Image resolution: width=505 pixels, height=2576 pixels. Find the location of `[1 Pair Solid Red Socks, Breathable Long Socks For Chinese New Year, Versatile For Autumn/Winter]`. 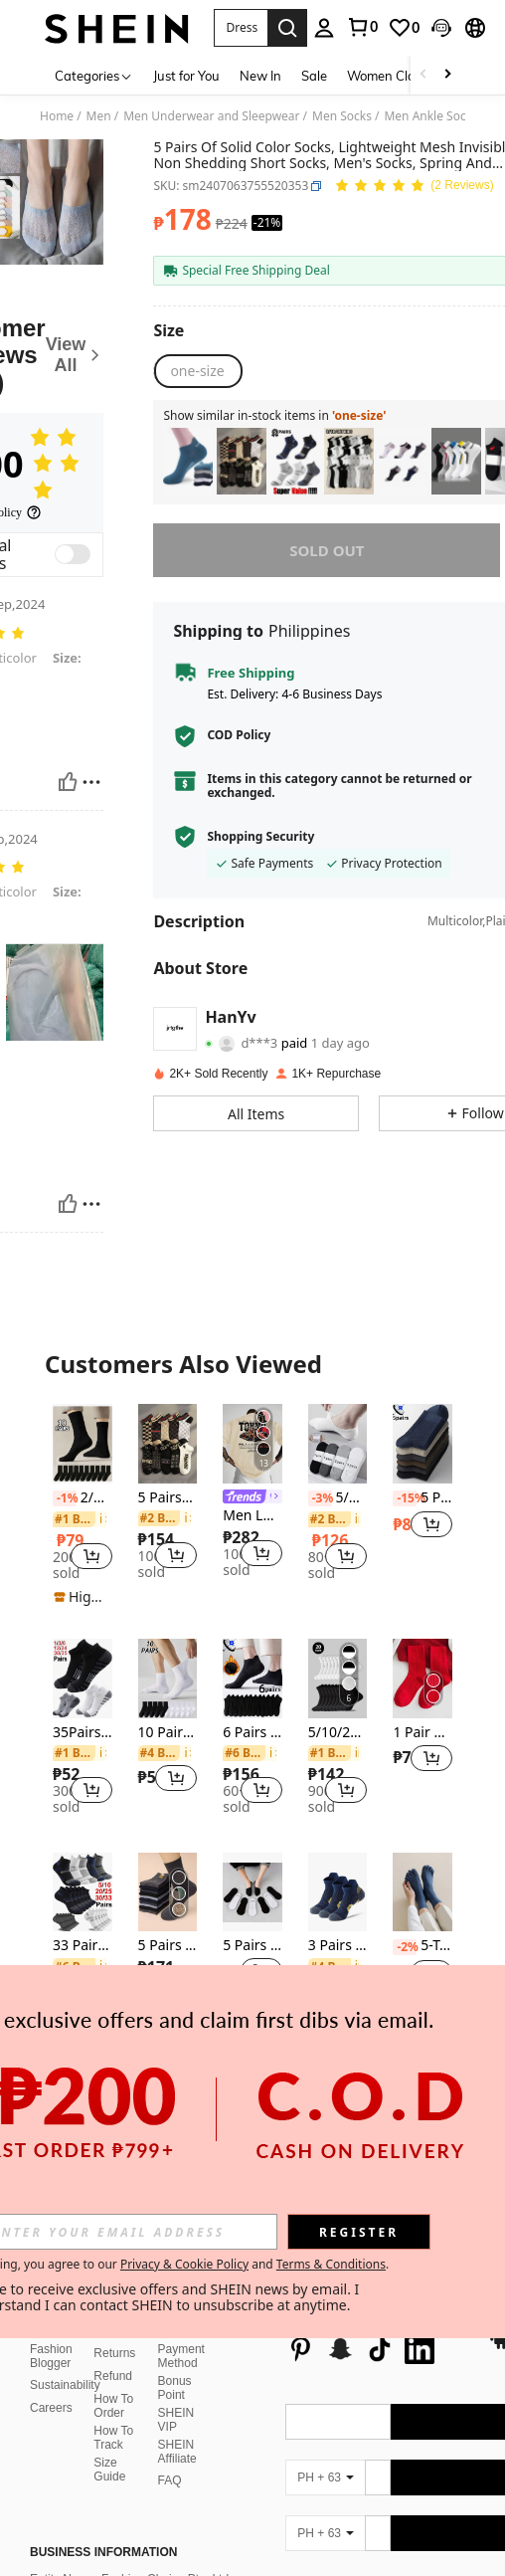

[1 Pair Solid Red Socks, Breathable Long Socks For Chinese New Year, Versatile For Autumn/Winter] is located at coordinates (422, 1678).